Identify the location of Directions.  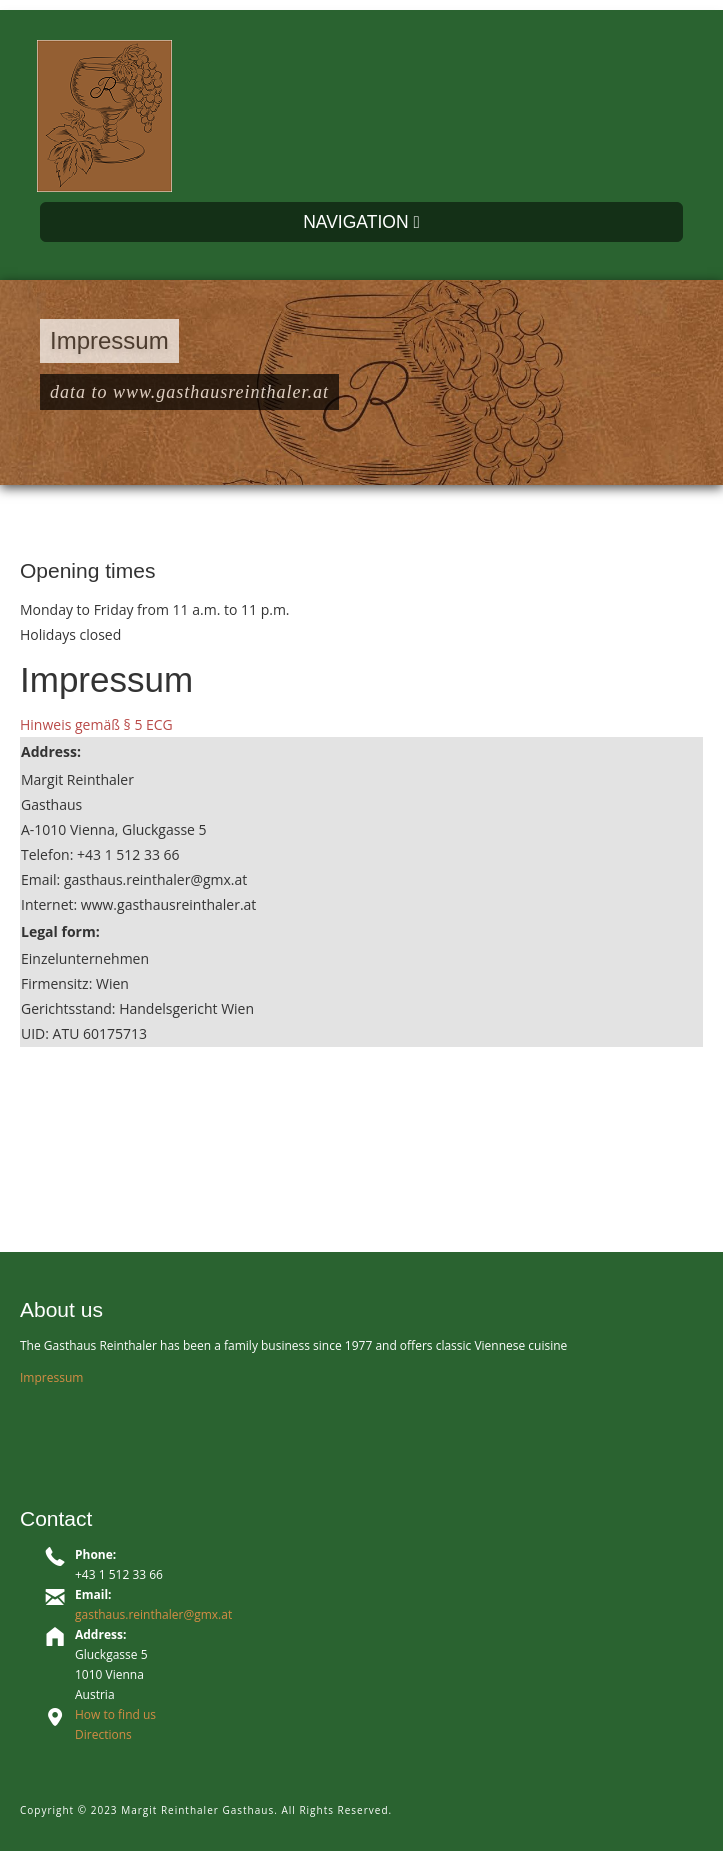
(103, 1734).